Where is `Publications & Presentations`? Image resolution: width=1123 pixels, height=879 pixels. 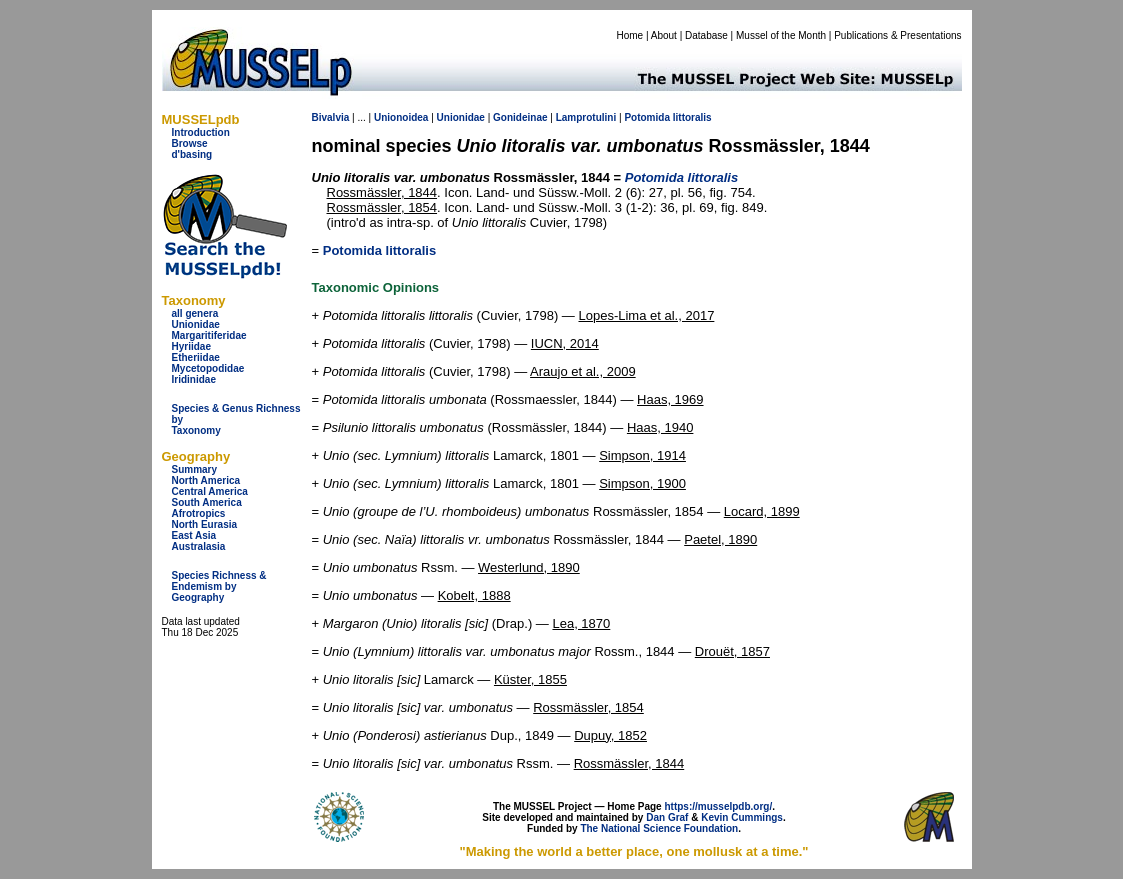 Publications & Presentations is located at coordinates (897, 35).